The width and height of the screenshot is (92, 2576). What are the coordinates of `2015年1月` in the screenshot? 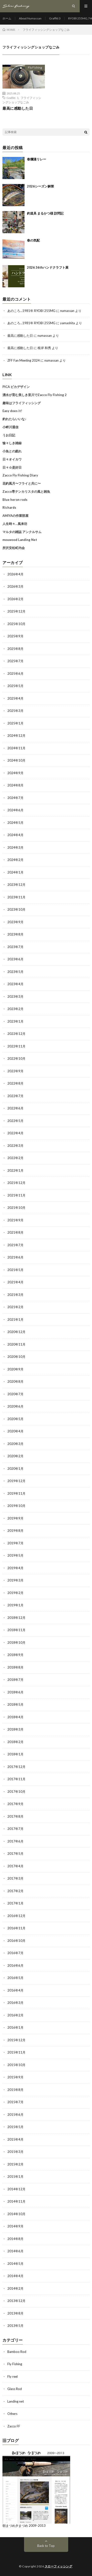 It's located at (15, 2176).